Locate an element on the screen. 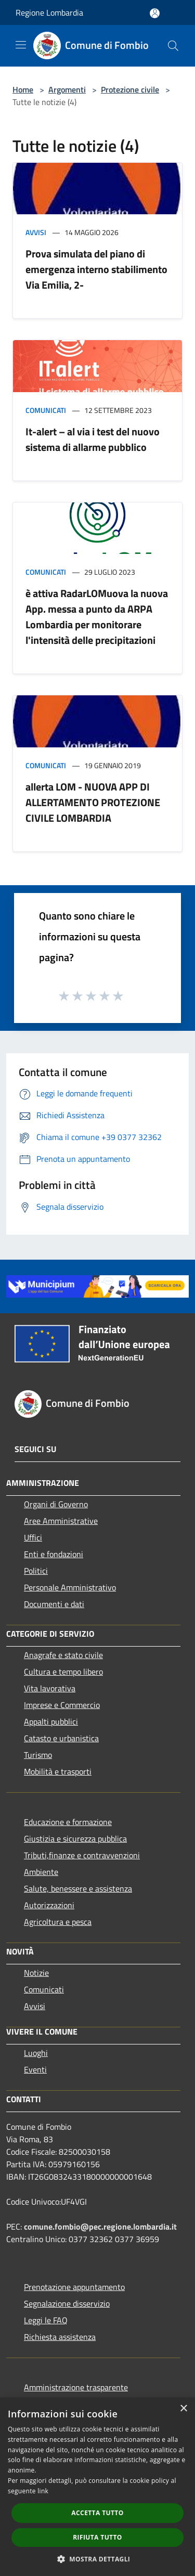  Leggi le FAQ is located at coordinates (46, 2320).